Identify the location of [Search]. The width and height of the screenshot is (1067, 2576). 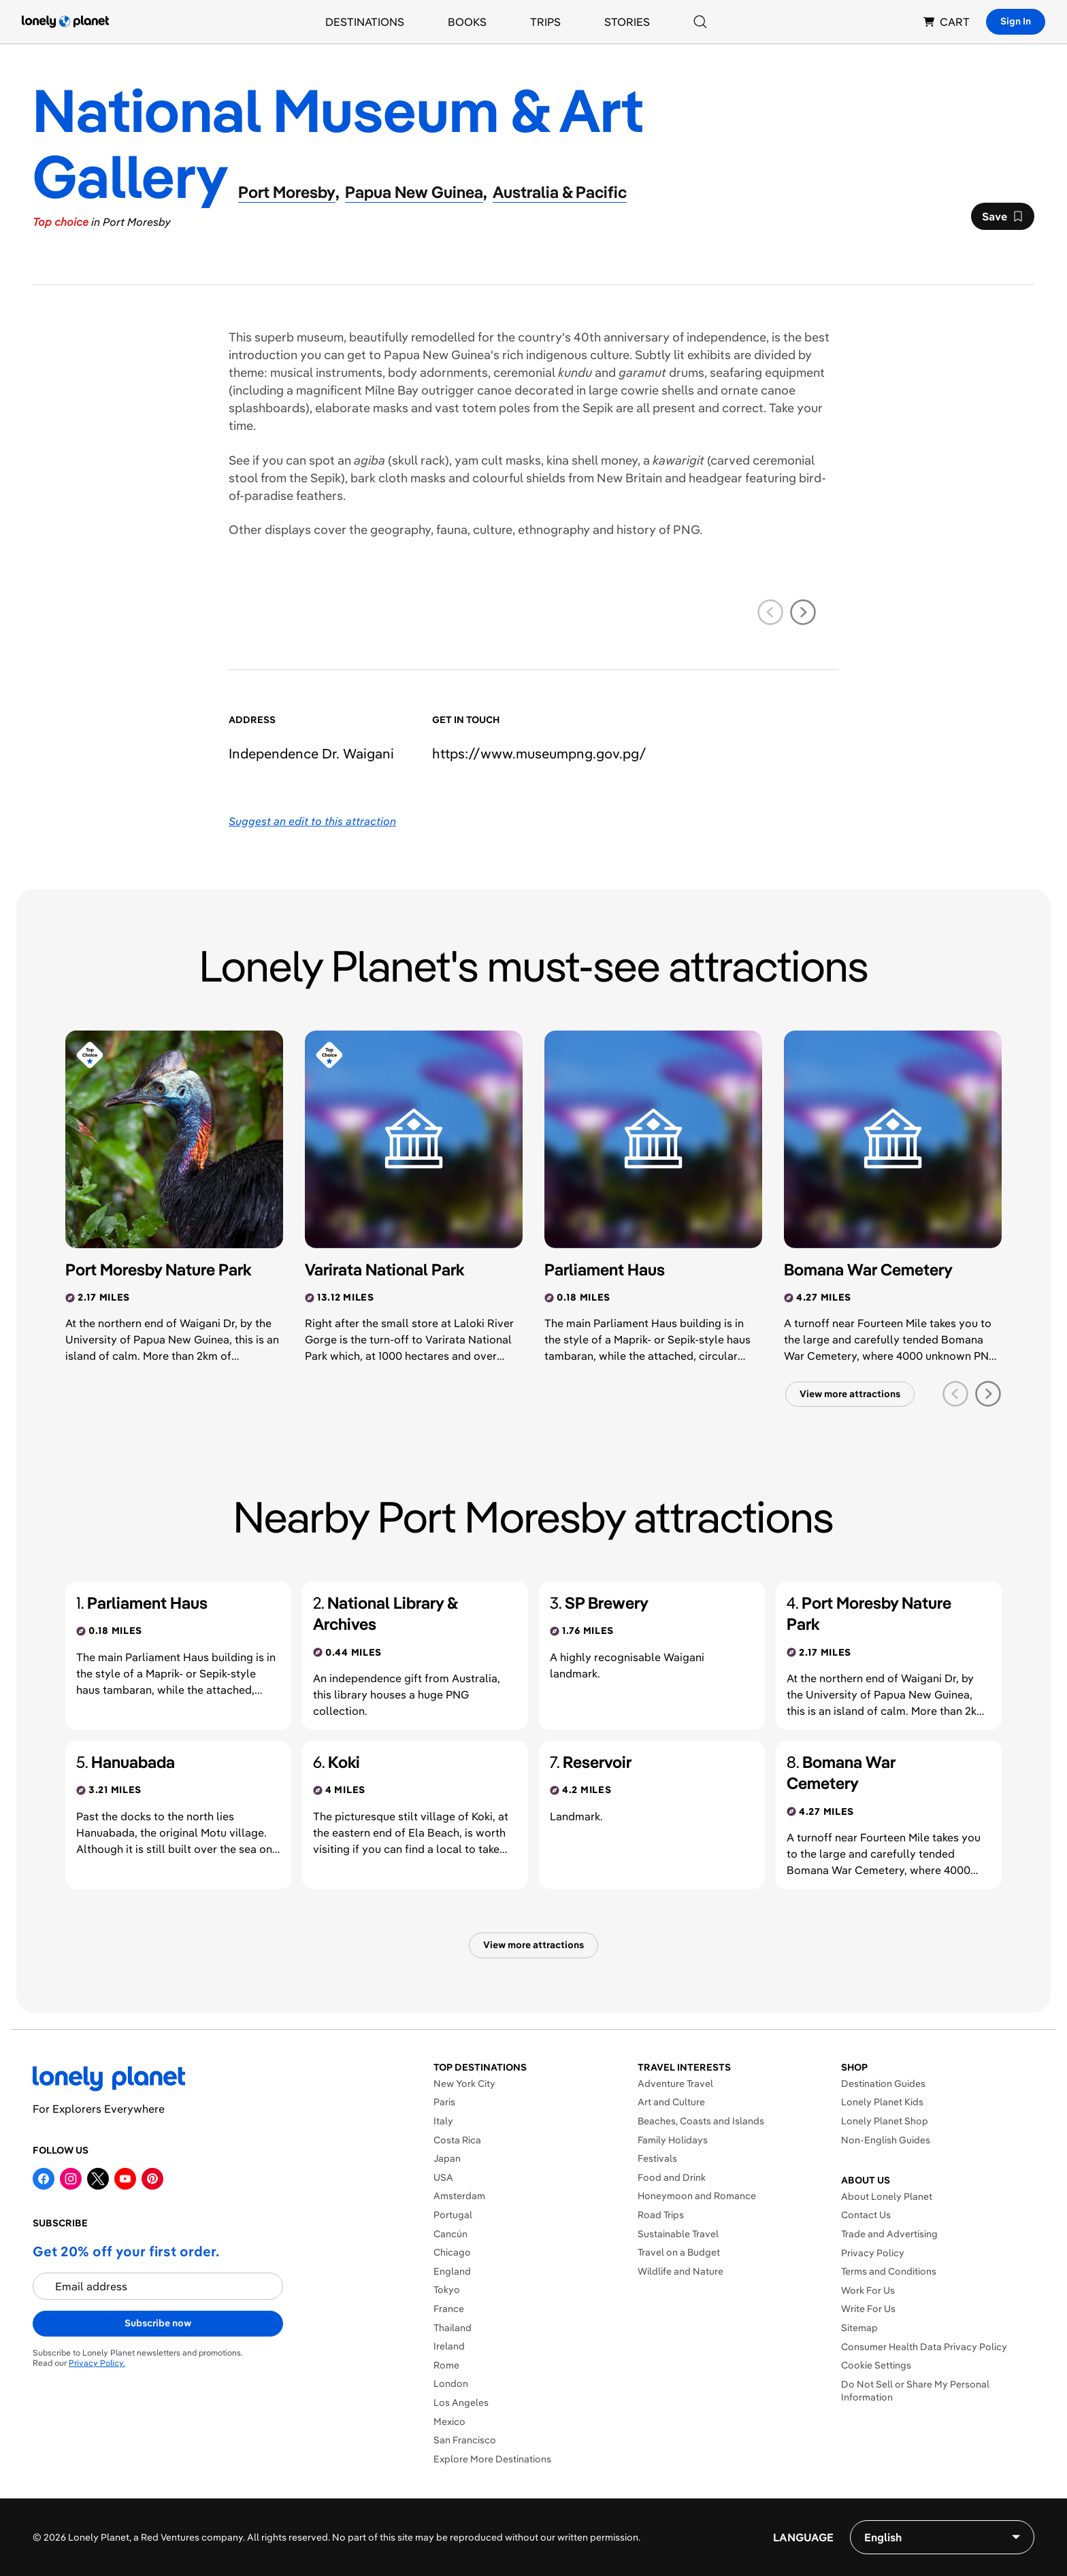
(700, 22).